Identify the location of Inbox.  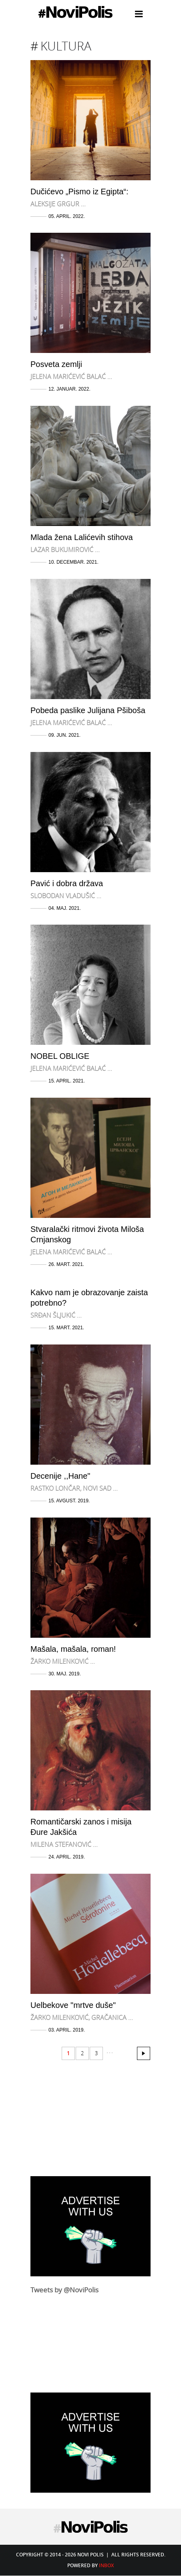
(106, 2565).